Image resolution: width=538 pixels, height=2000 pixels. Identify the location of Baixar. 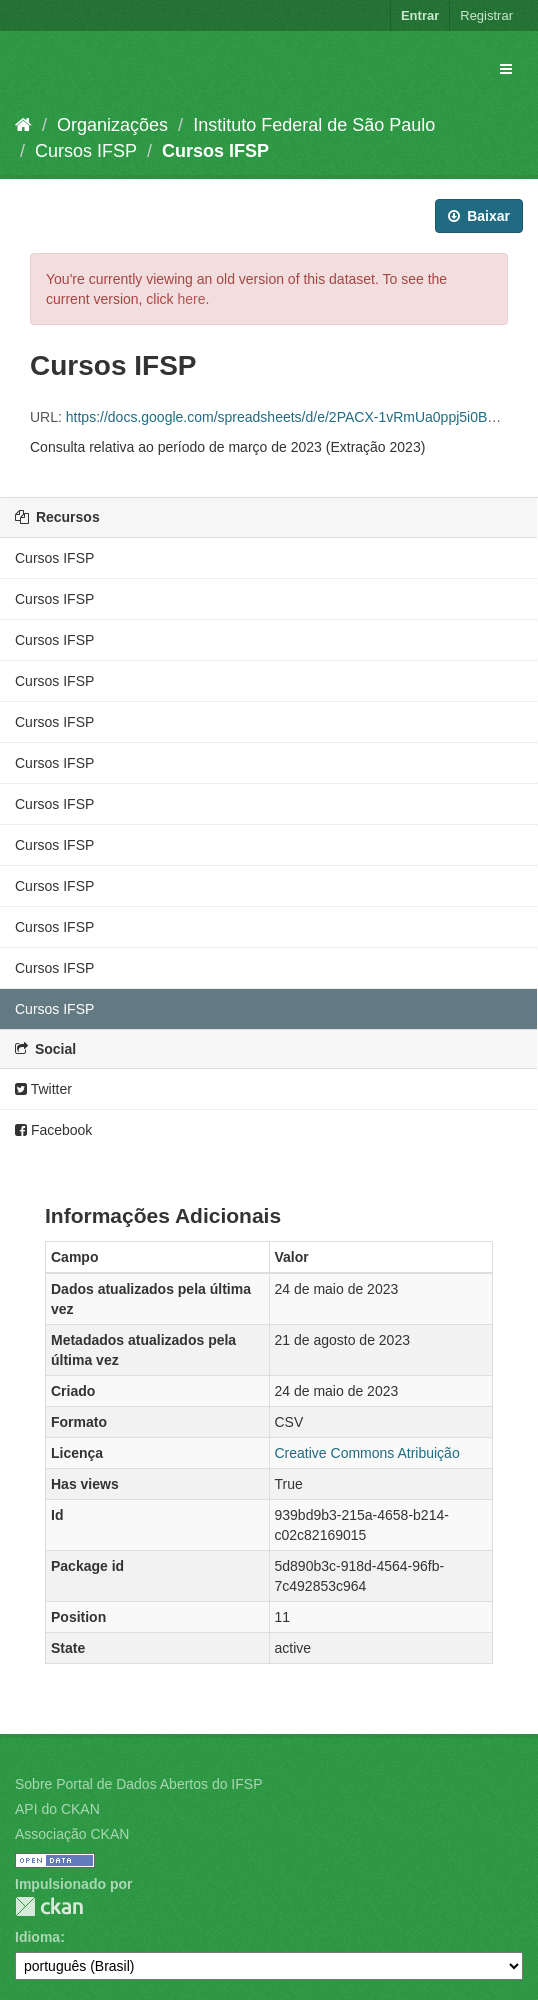
(479, 216).